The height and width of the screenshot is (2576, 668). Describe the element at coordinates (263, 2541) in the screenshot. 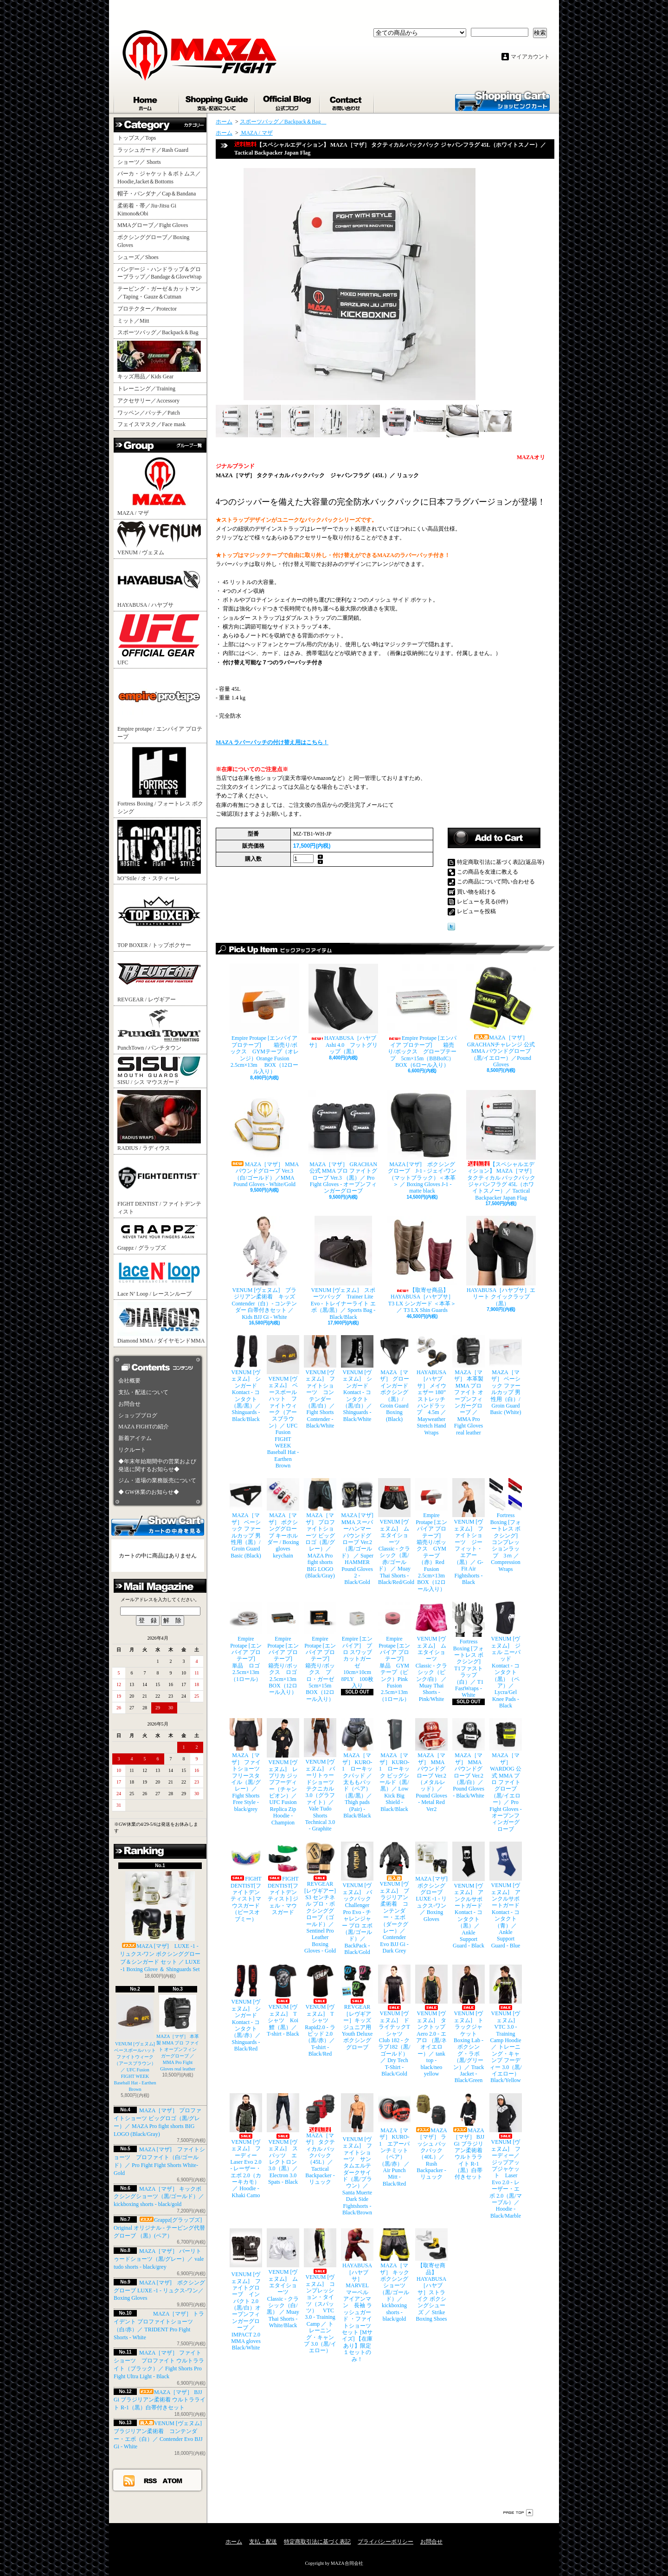

I see `支払・配送` at that location.